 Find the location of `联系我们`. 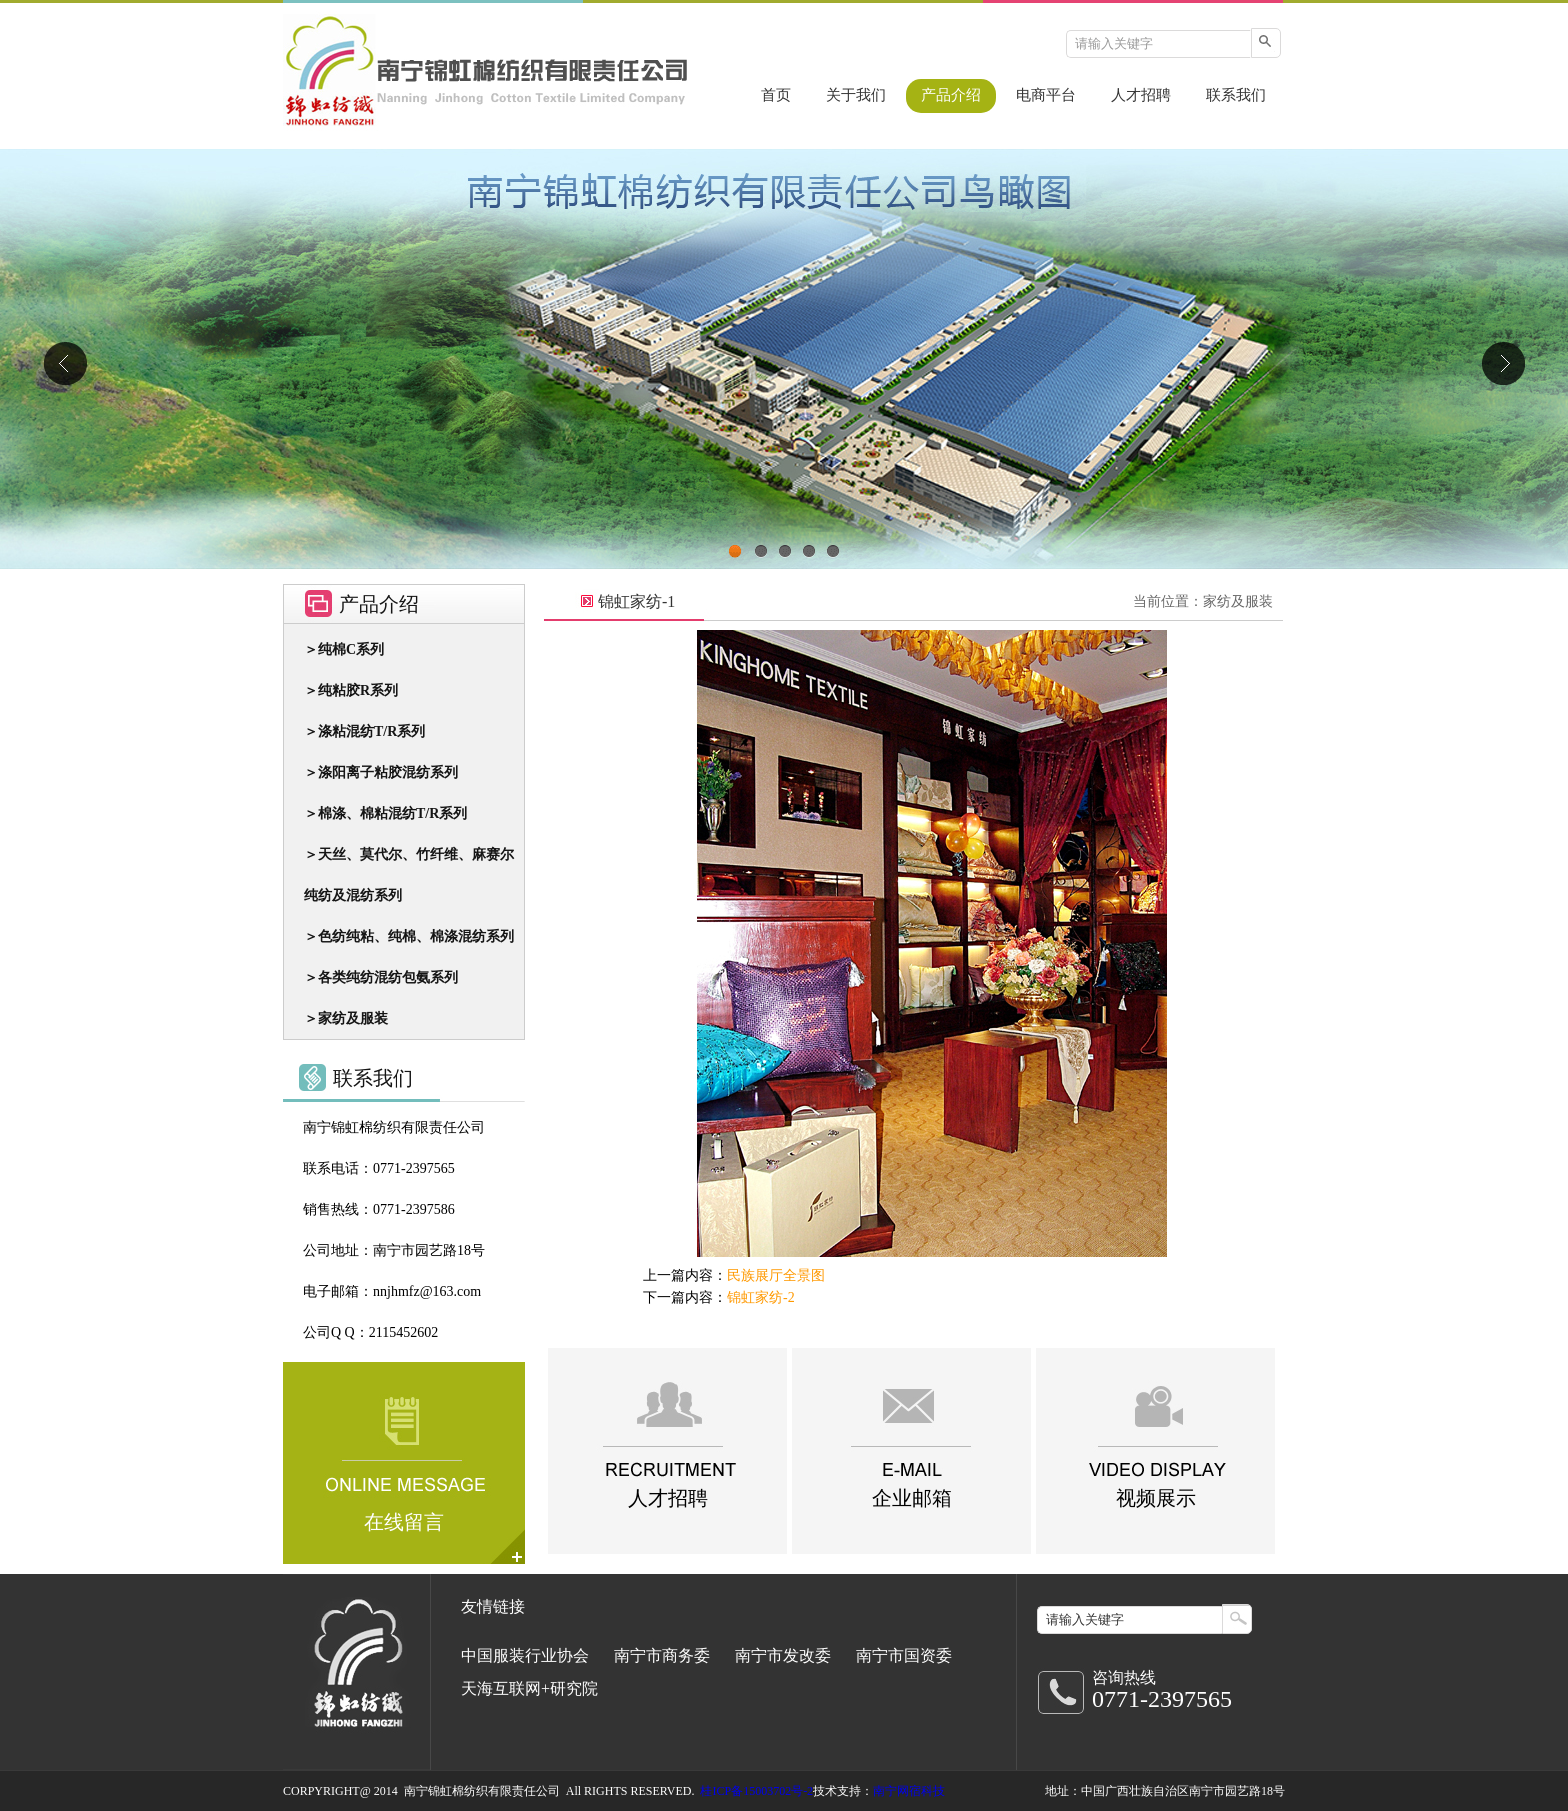

联系我们 is located at coordinates (1236, 95).